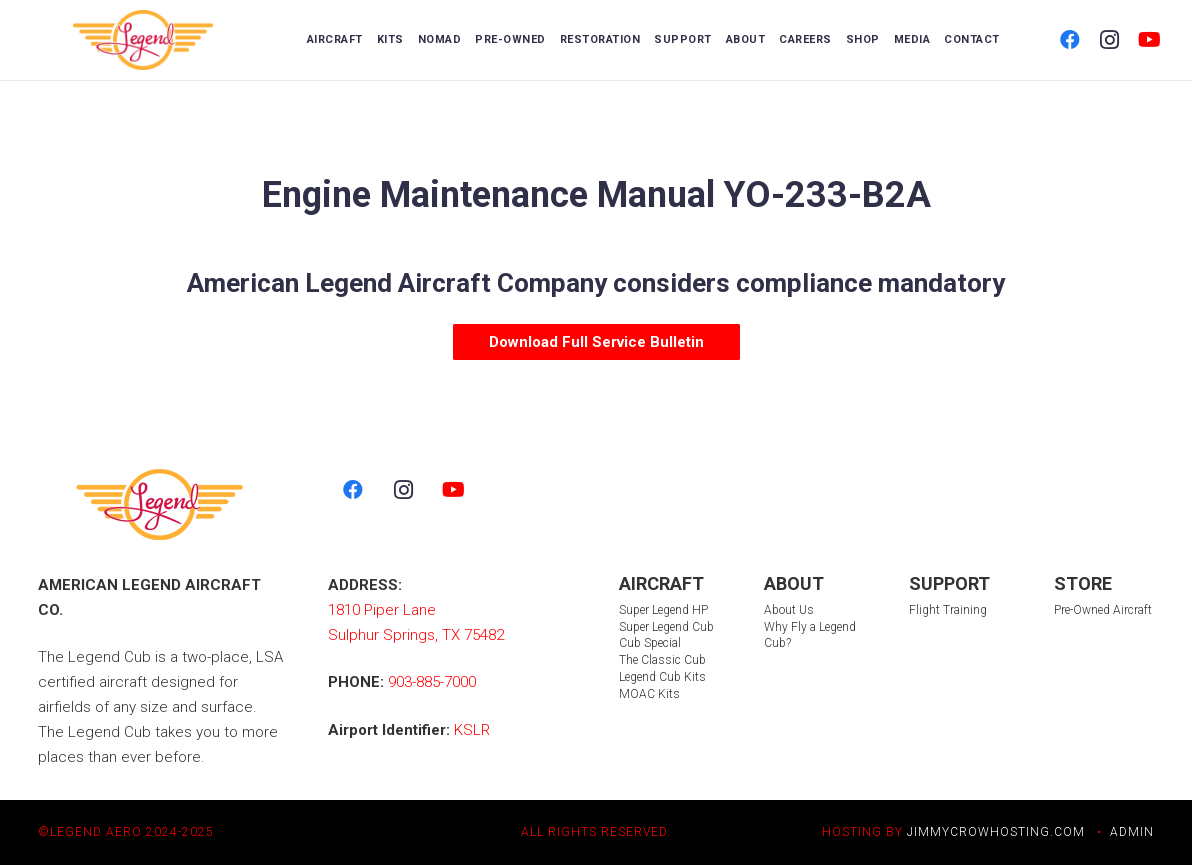 The width and height of the screenshot is (1192, 865). I want to click on [Instagram], so click(1110, 40).